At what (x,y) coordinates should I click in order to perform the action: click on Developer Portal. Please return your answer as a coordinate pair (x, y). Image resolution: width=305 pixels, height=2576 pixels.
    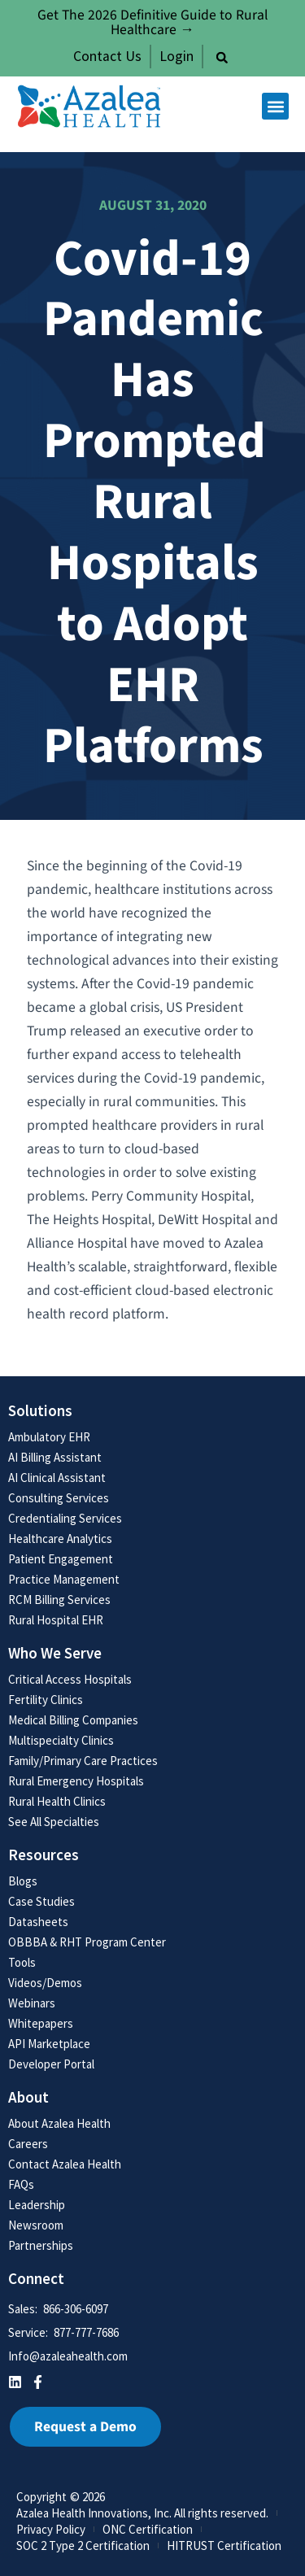
    Looking at the image, I should click on (51, 2064).